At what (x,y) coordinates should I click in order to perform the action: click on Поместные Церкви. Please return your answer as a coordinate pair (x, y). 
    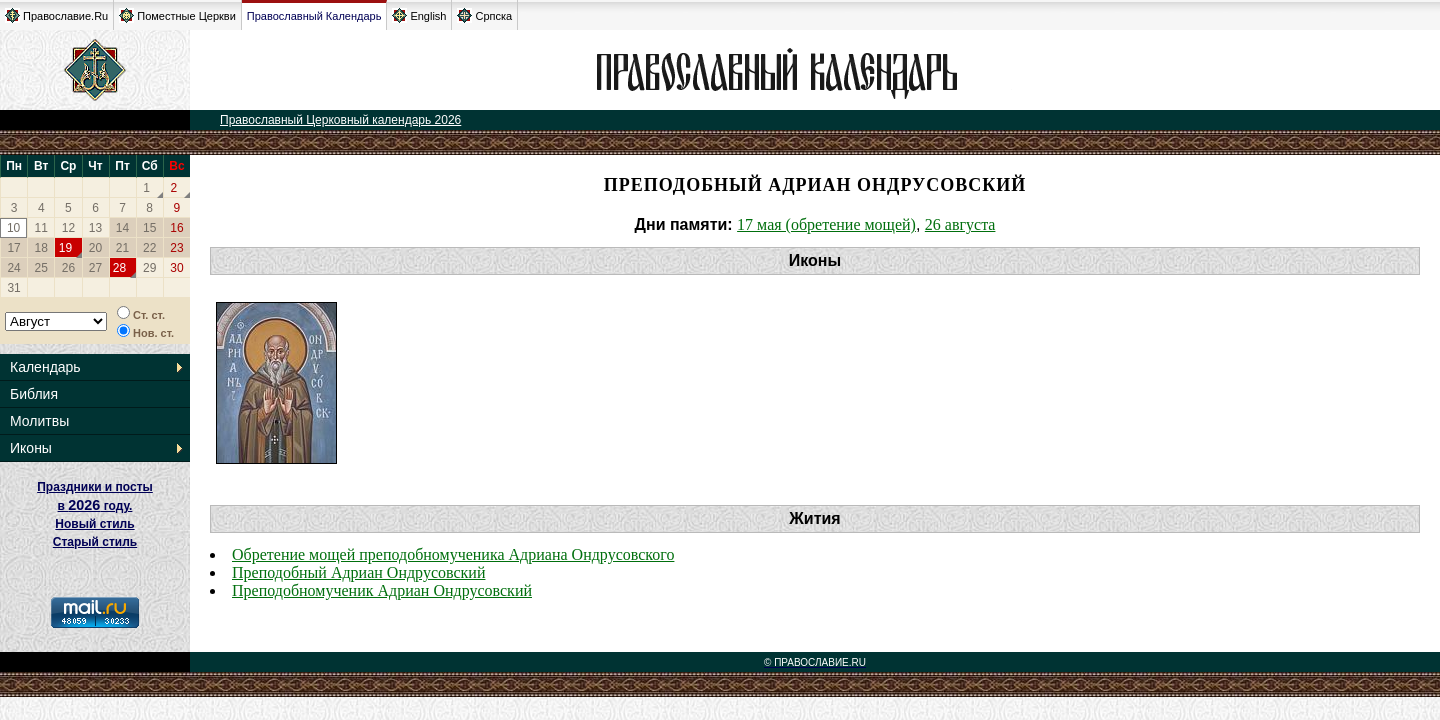
    Looking at the image, I should click on (177, 15).